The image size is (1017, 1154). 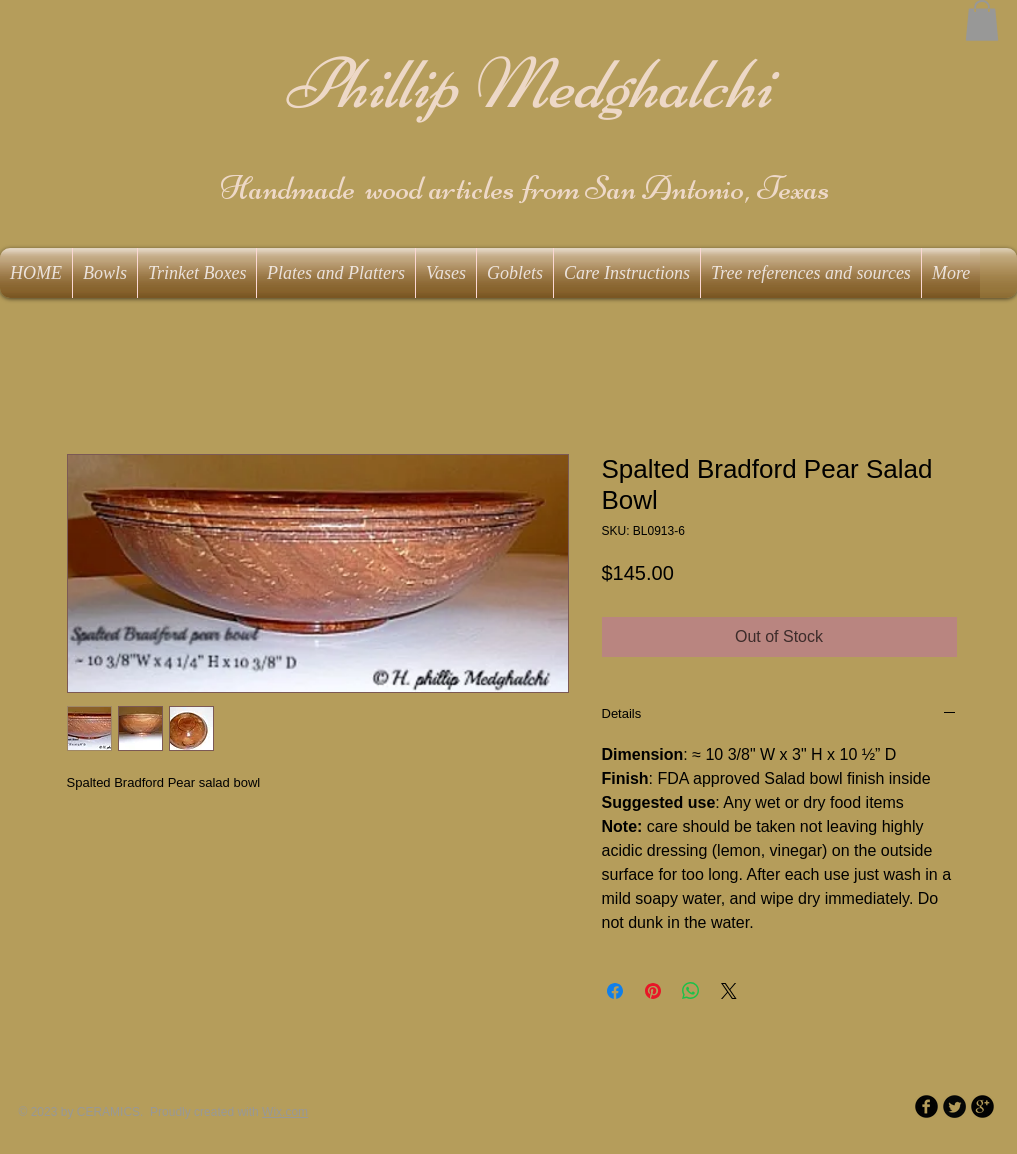 What do you see at coordinates (653, 991) in the screenshot?
I see `[Pin on Pinterest]` at bounding box center [653, 991].